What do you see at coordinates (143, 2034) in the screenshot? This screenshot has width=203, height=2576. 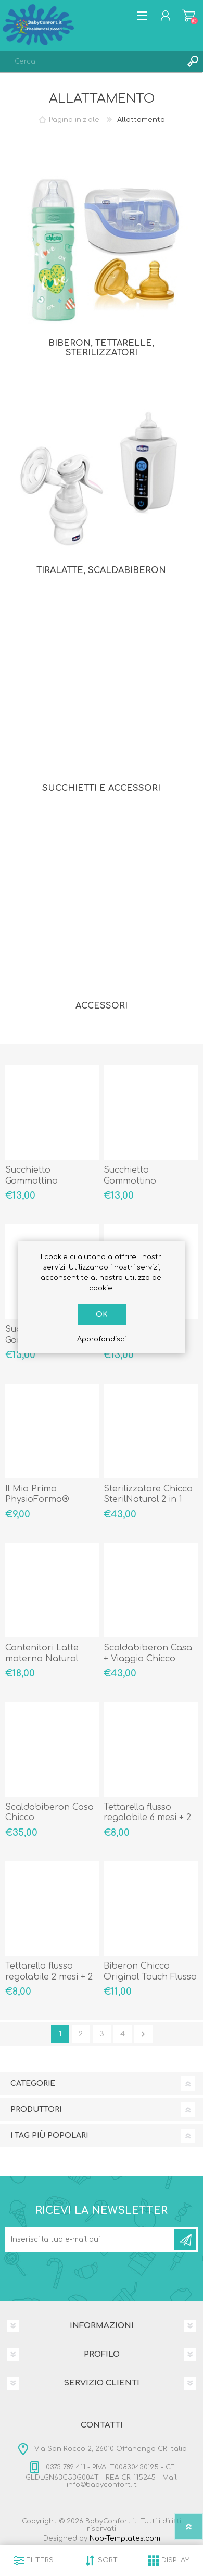 I see `Avanti` at bounding box center [143, 2034].